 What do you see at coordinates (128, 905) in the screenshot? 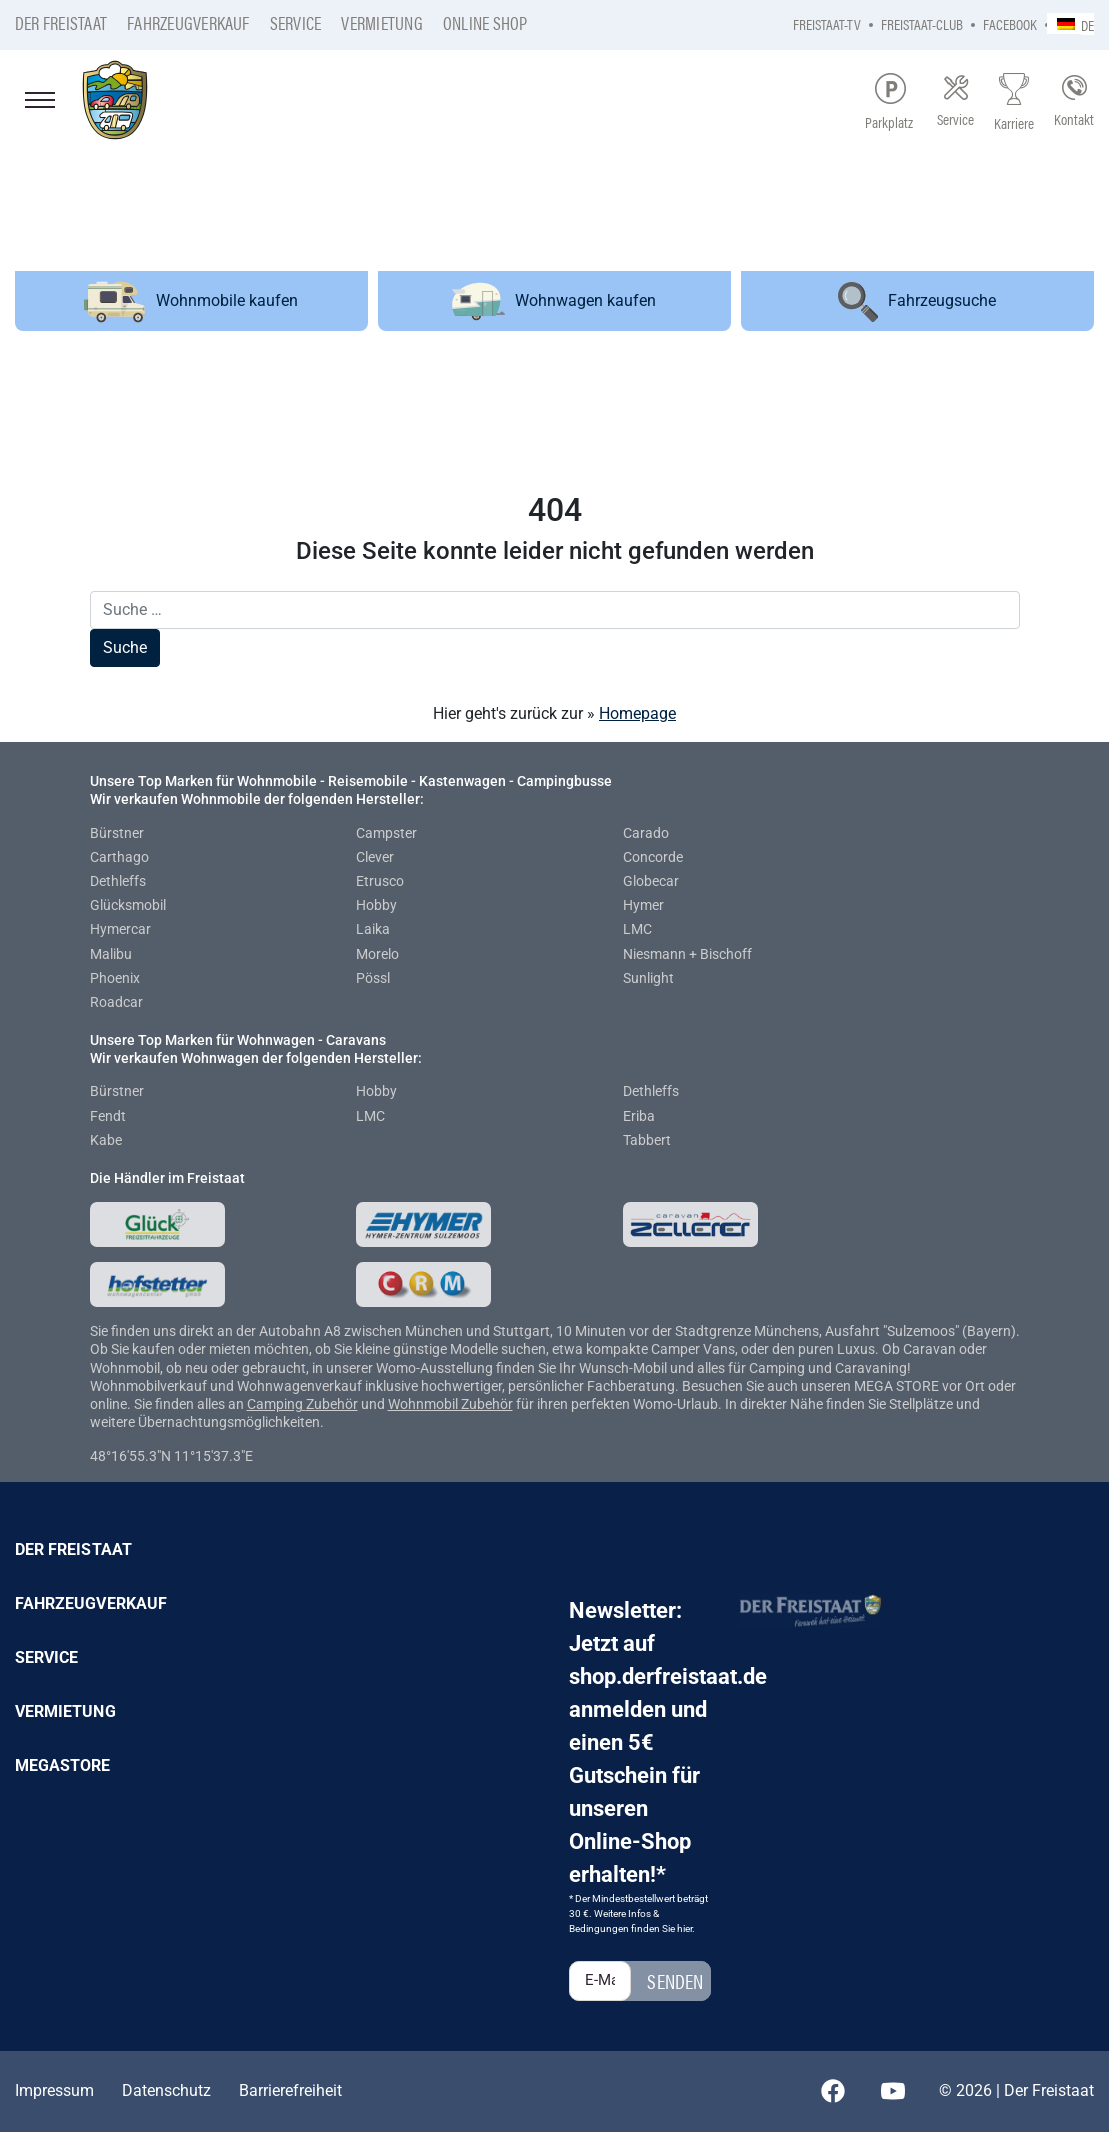
I see `Glücksmobil` at bounding box center [128, 905].